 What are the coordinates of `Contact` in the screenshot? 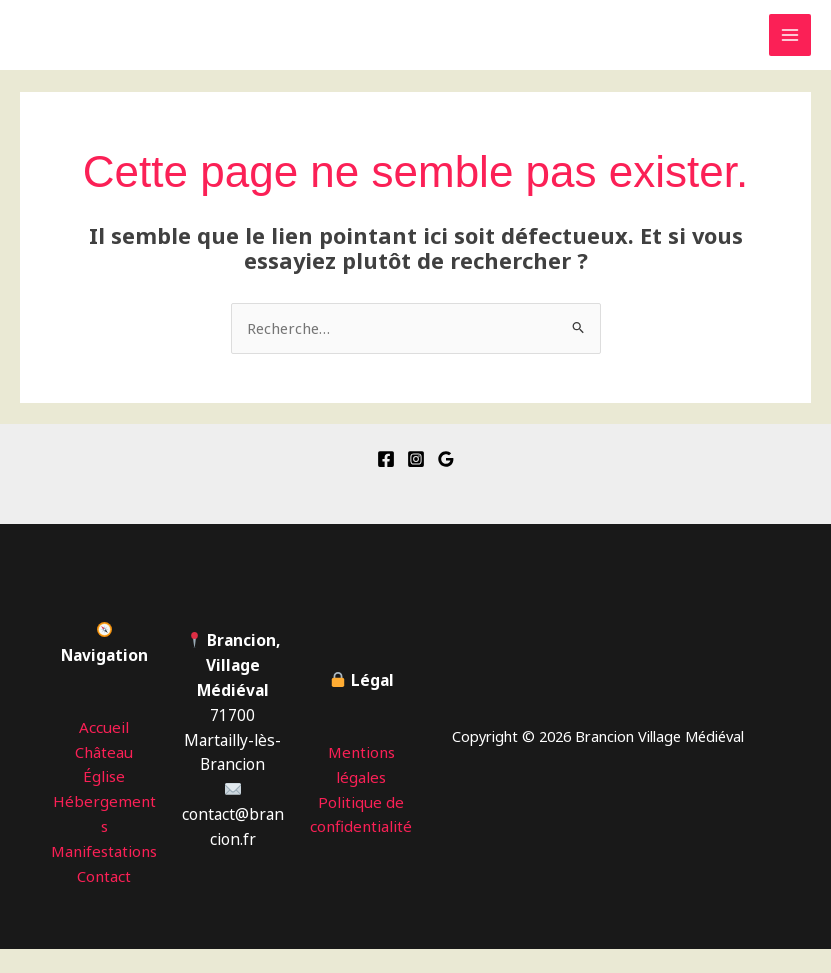 It's located at (104, 900).